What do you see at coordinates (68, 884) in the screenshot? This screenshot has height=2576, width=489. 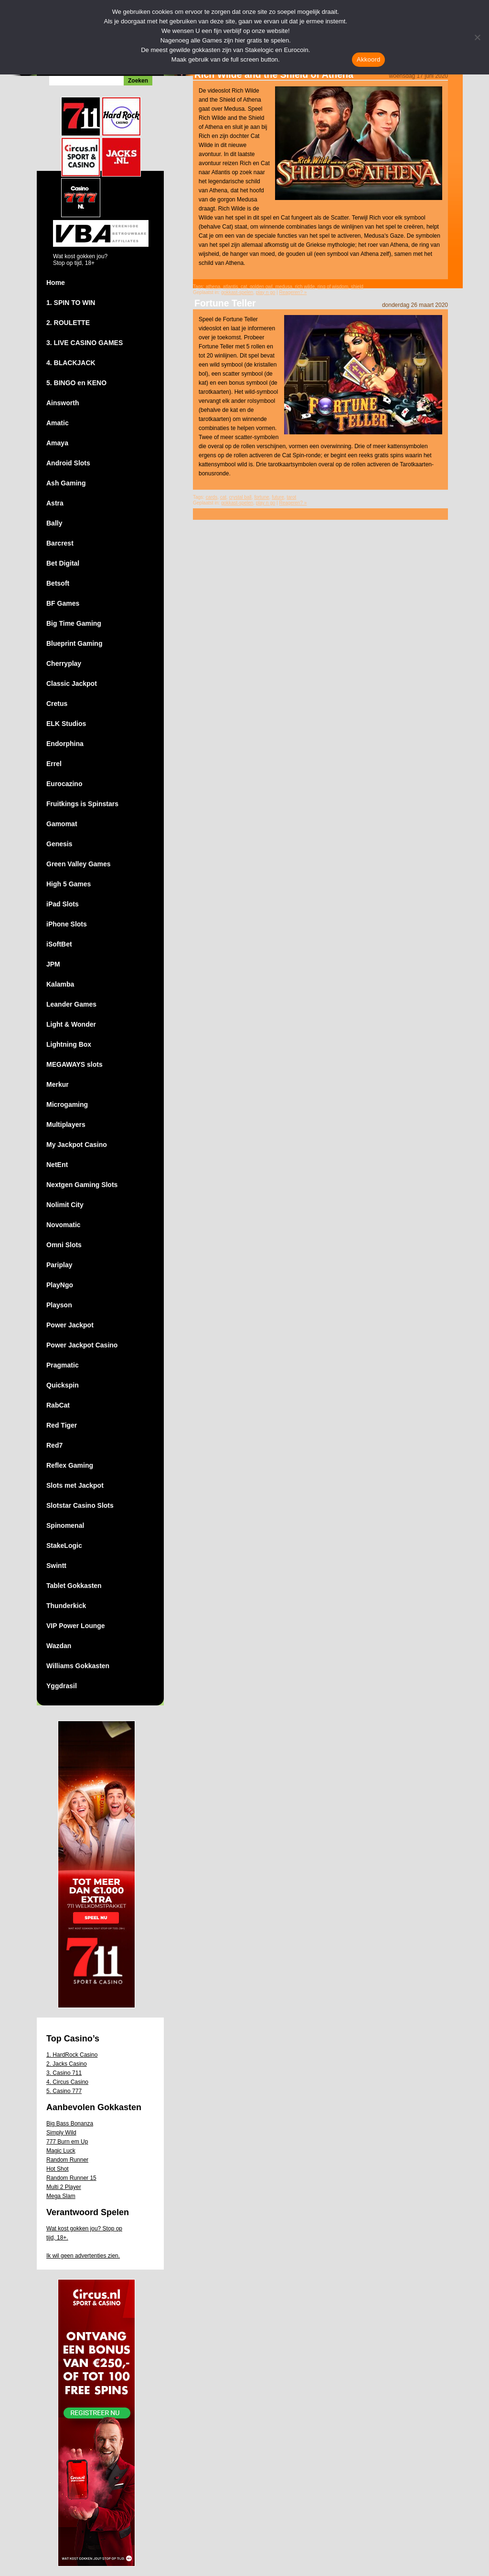 I see `High 5 Games` at bounding box center [68, 884].